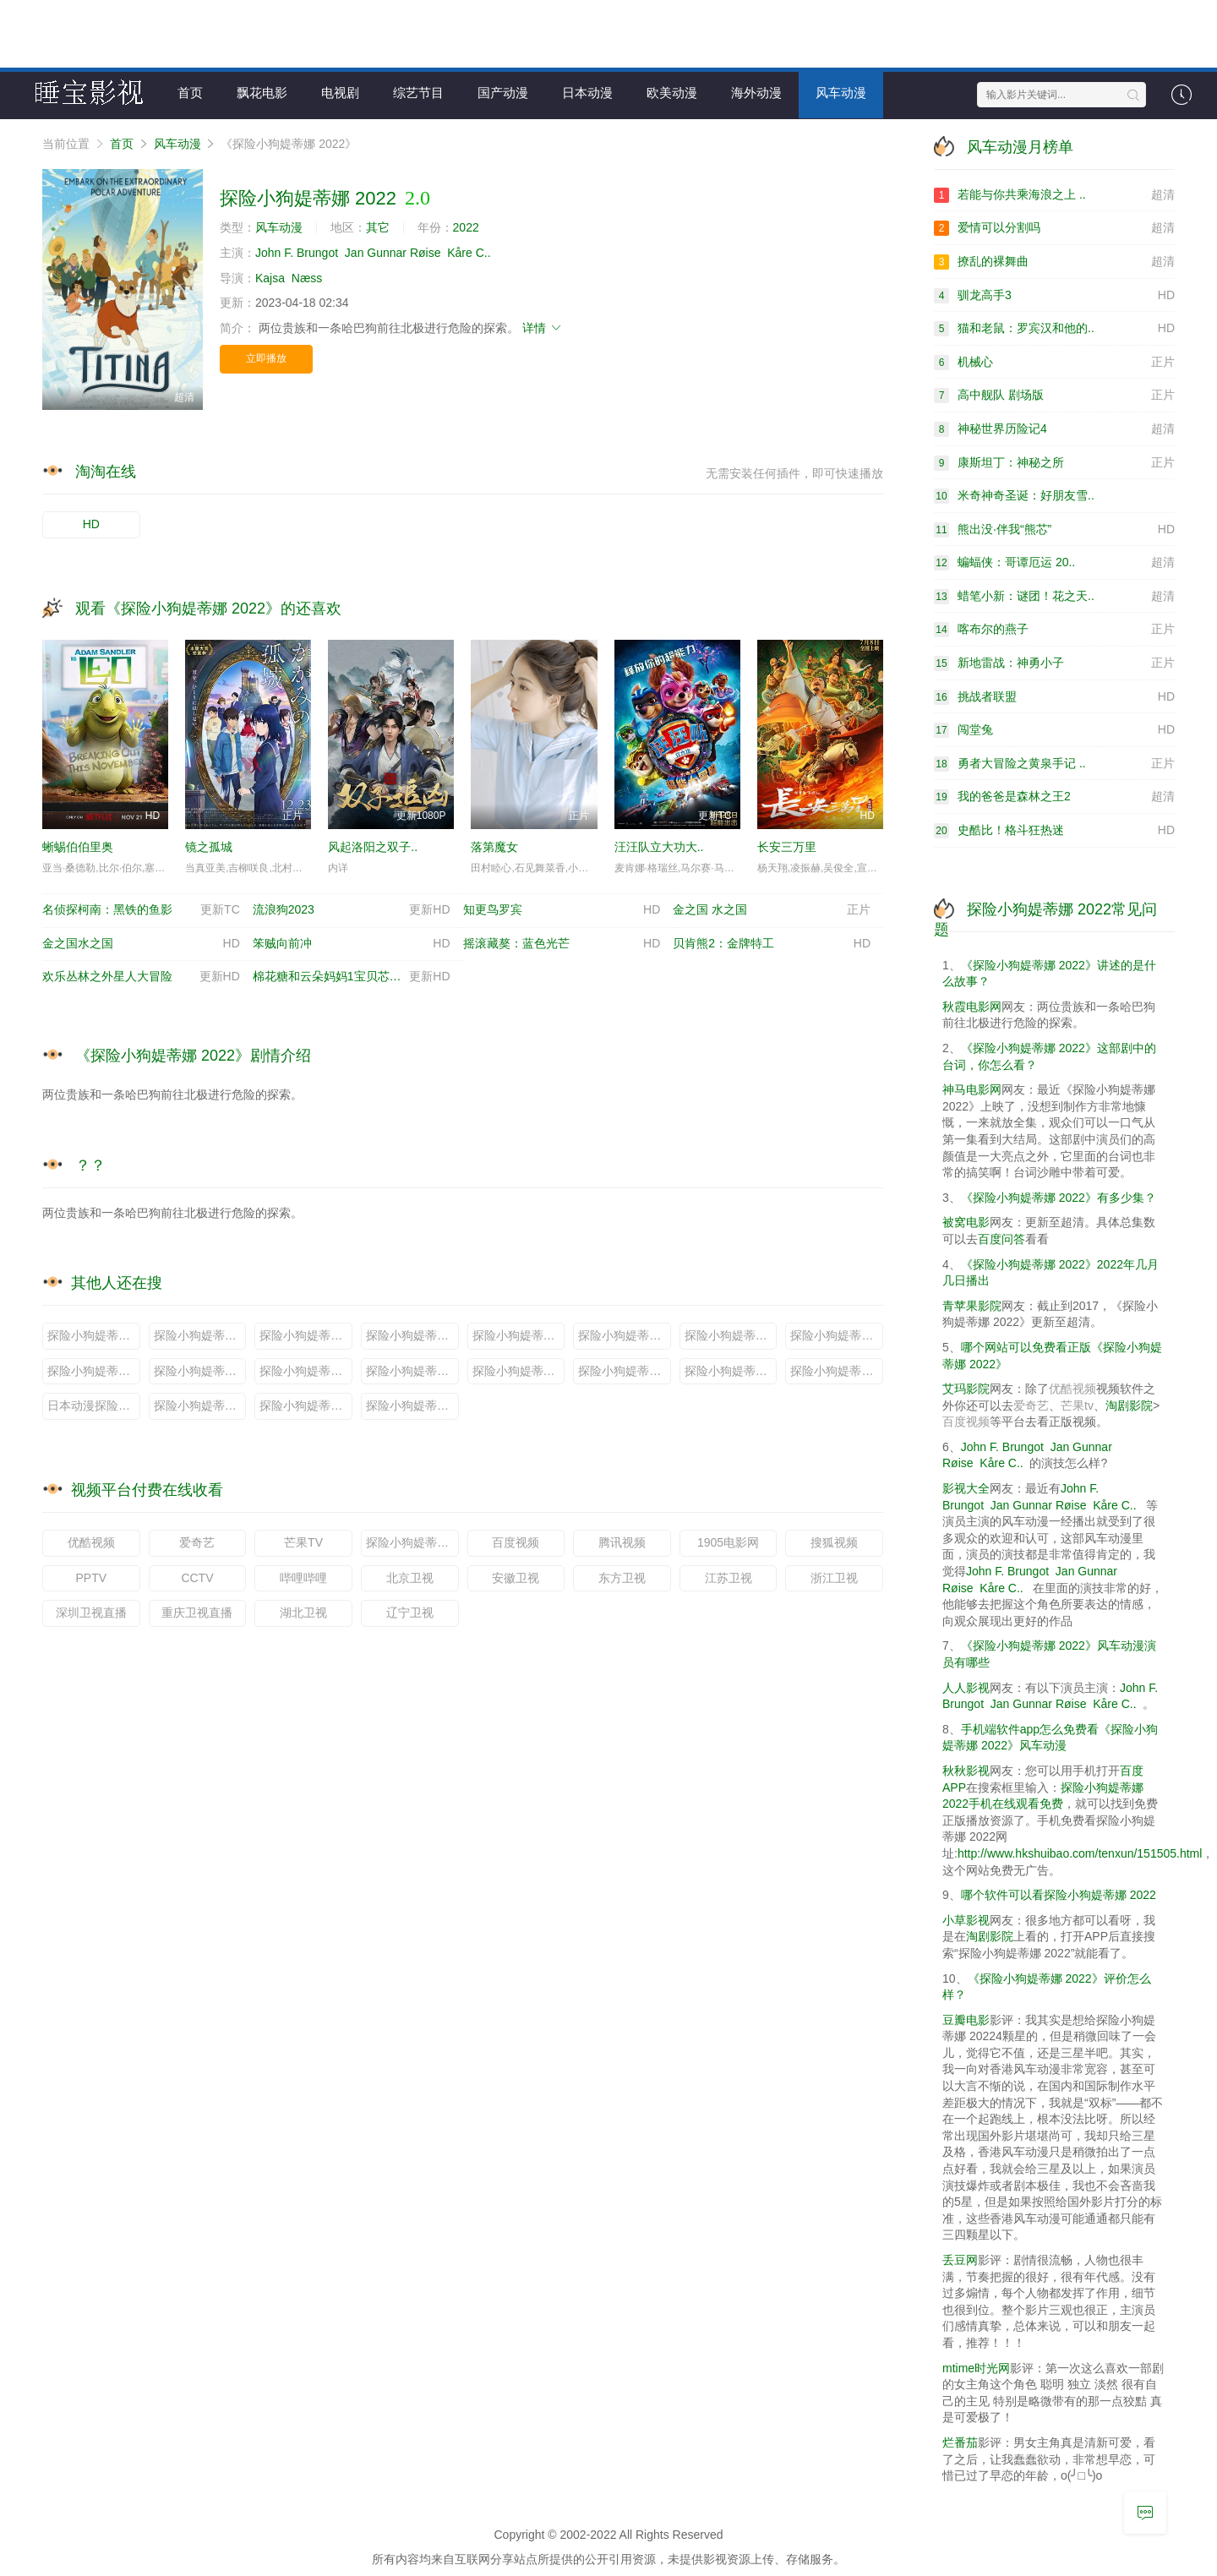 This screenshot has height=2576, width=1217. Describe the element at coordinates (91, 524) in the screenshot. I see `HD` at that location.